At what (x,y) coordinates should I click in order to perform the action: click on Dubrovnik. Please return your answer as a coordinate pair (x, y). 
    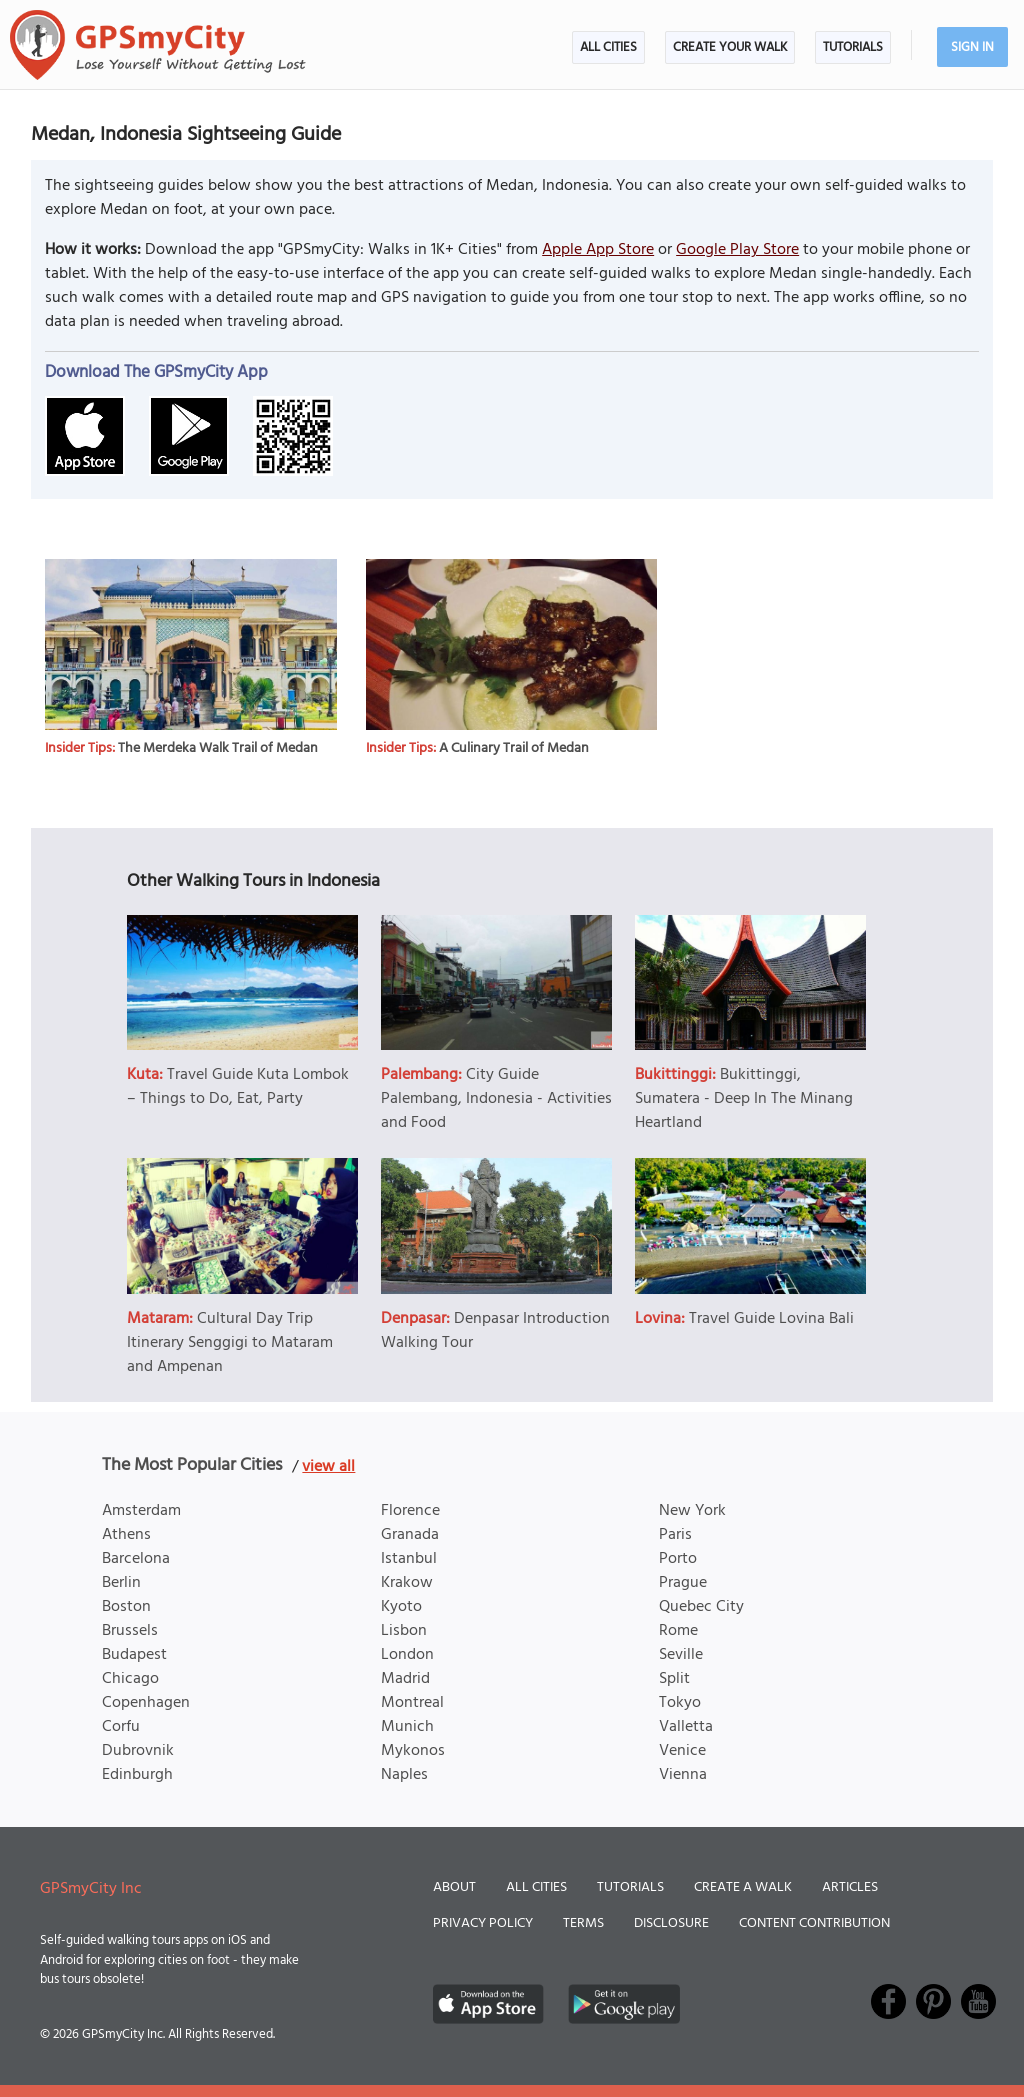
    Looking at the image, I should click on (138, 1751).